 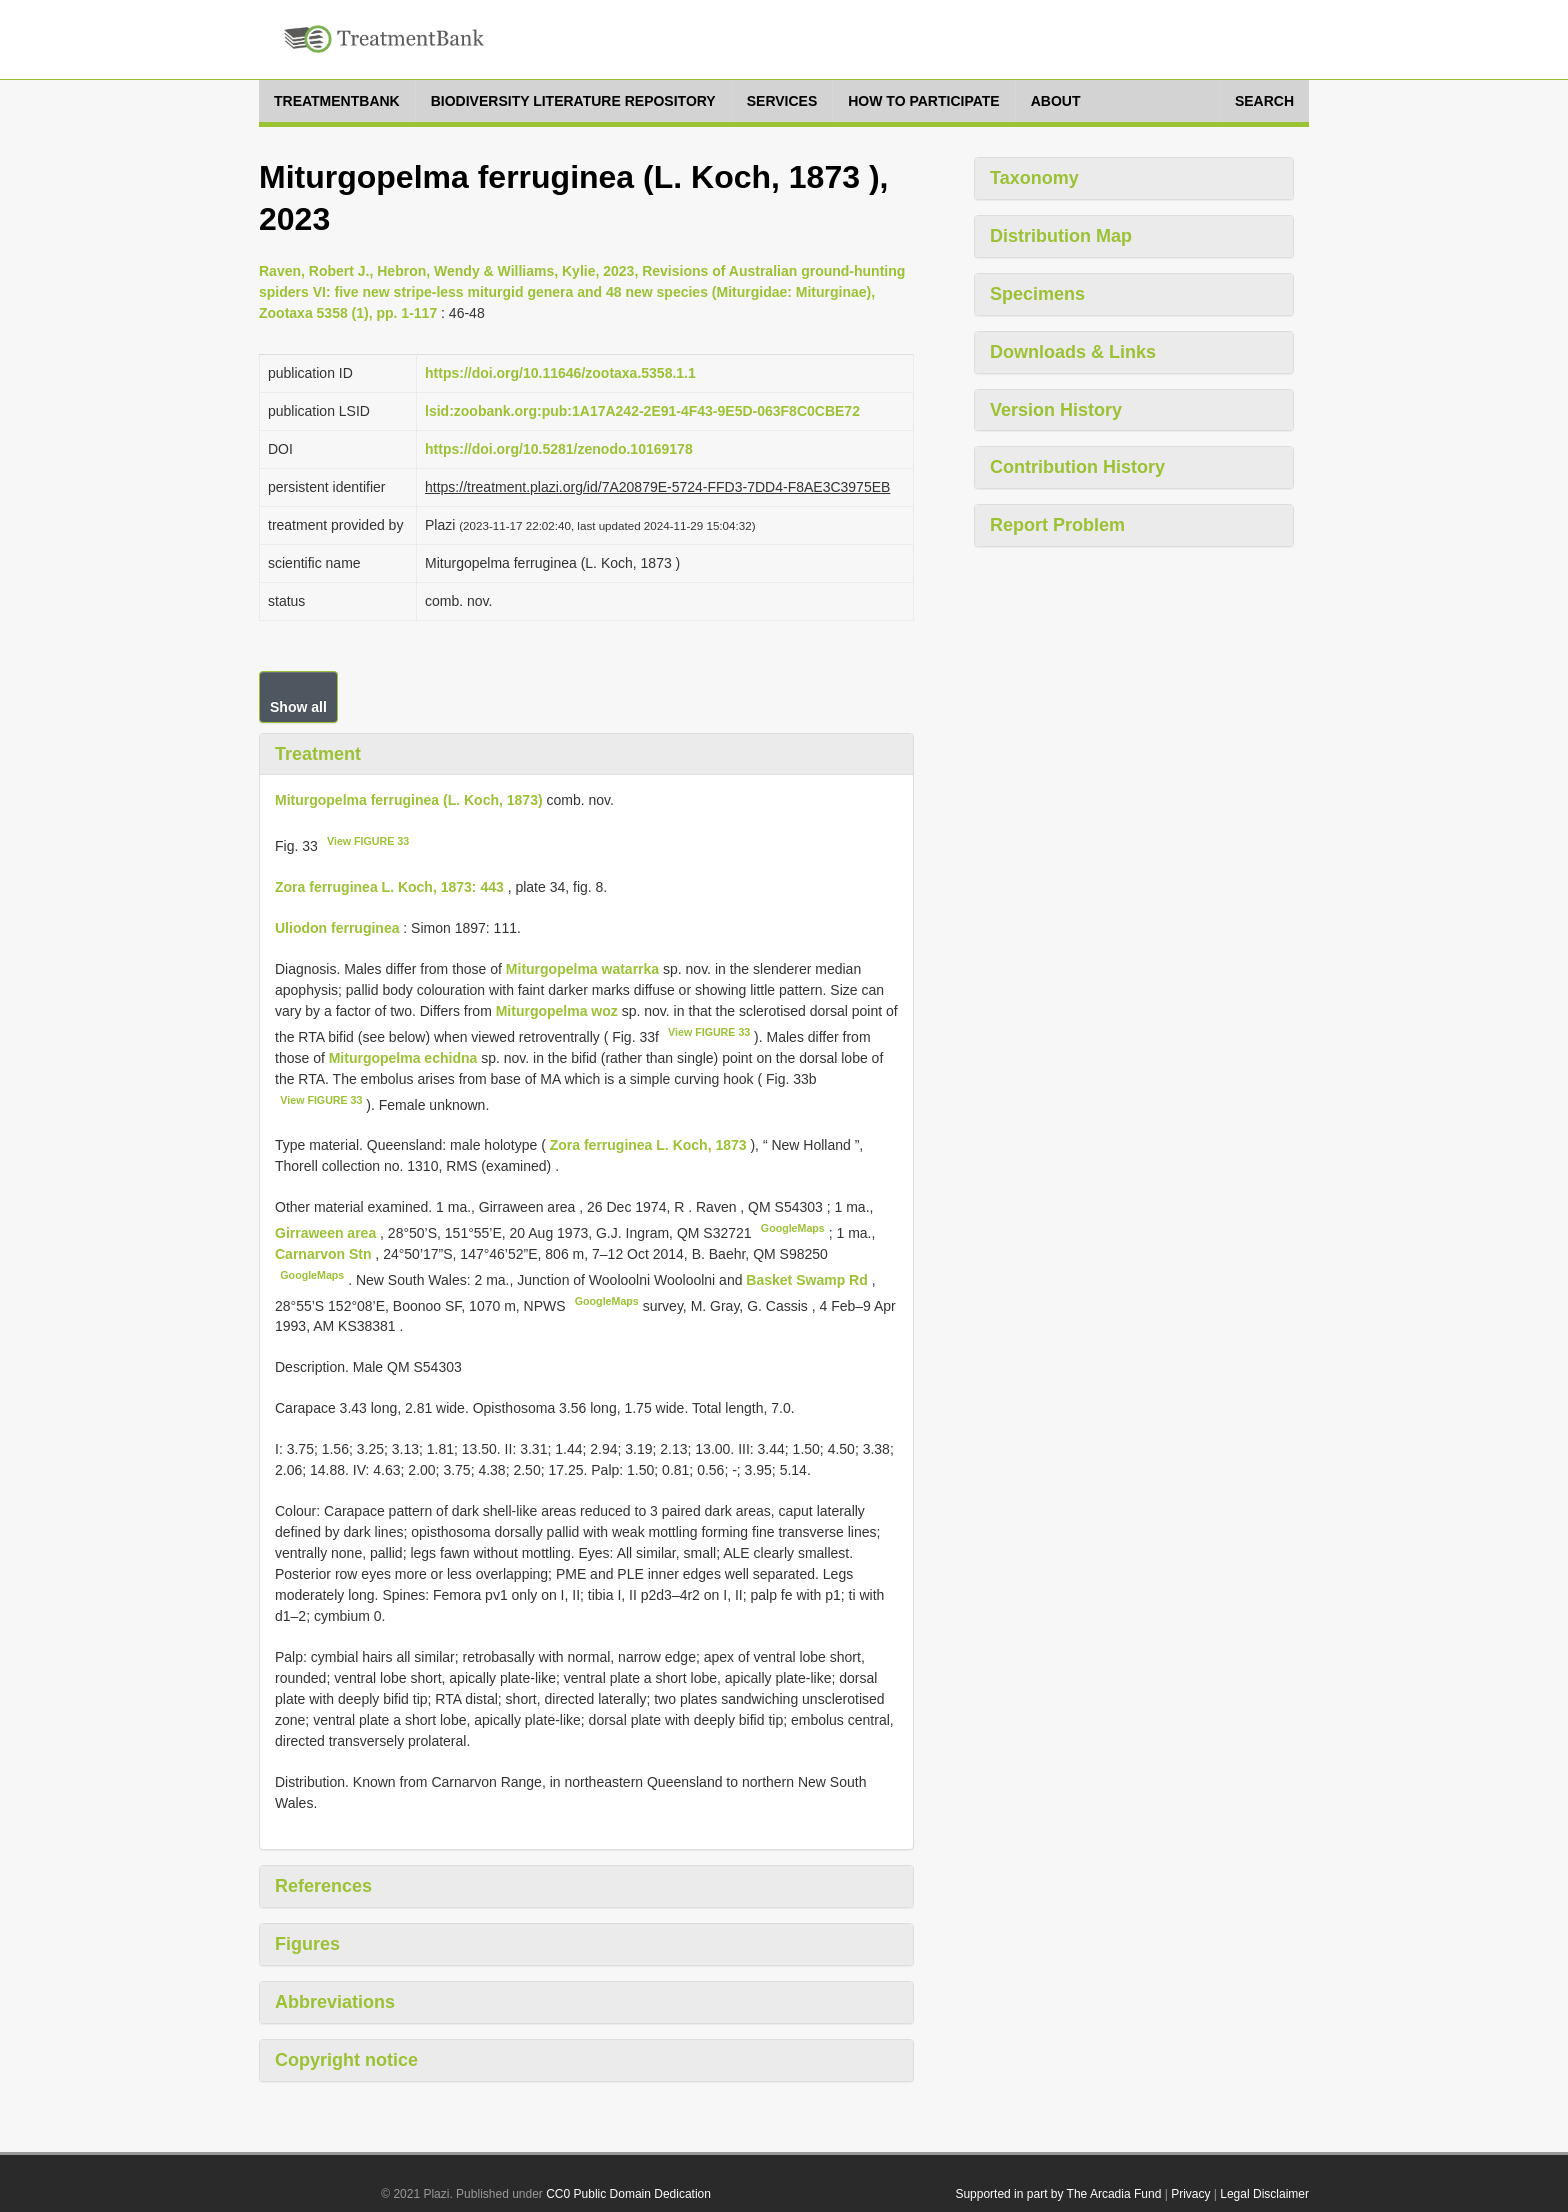 What do you see at coordinates (793, 1228) in the screenshot?
I see `GoogleMaps` at bounding box center [793, 1228].